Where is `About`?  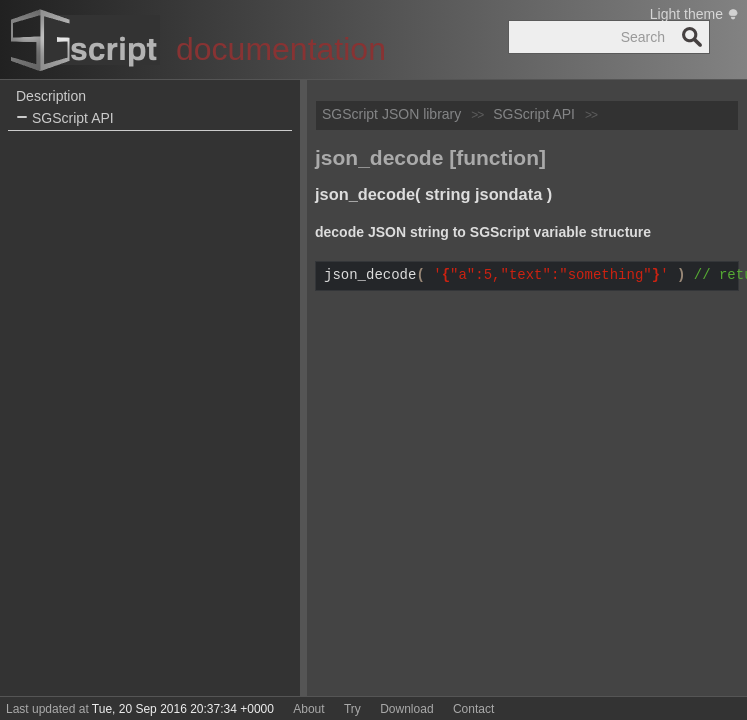 About is located at coordinates (308, 709).